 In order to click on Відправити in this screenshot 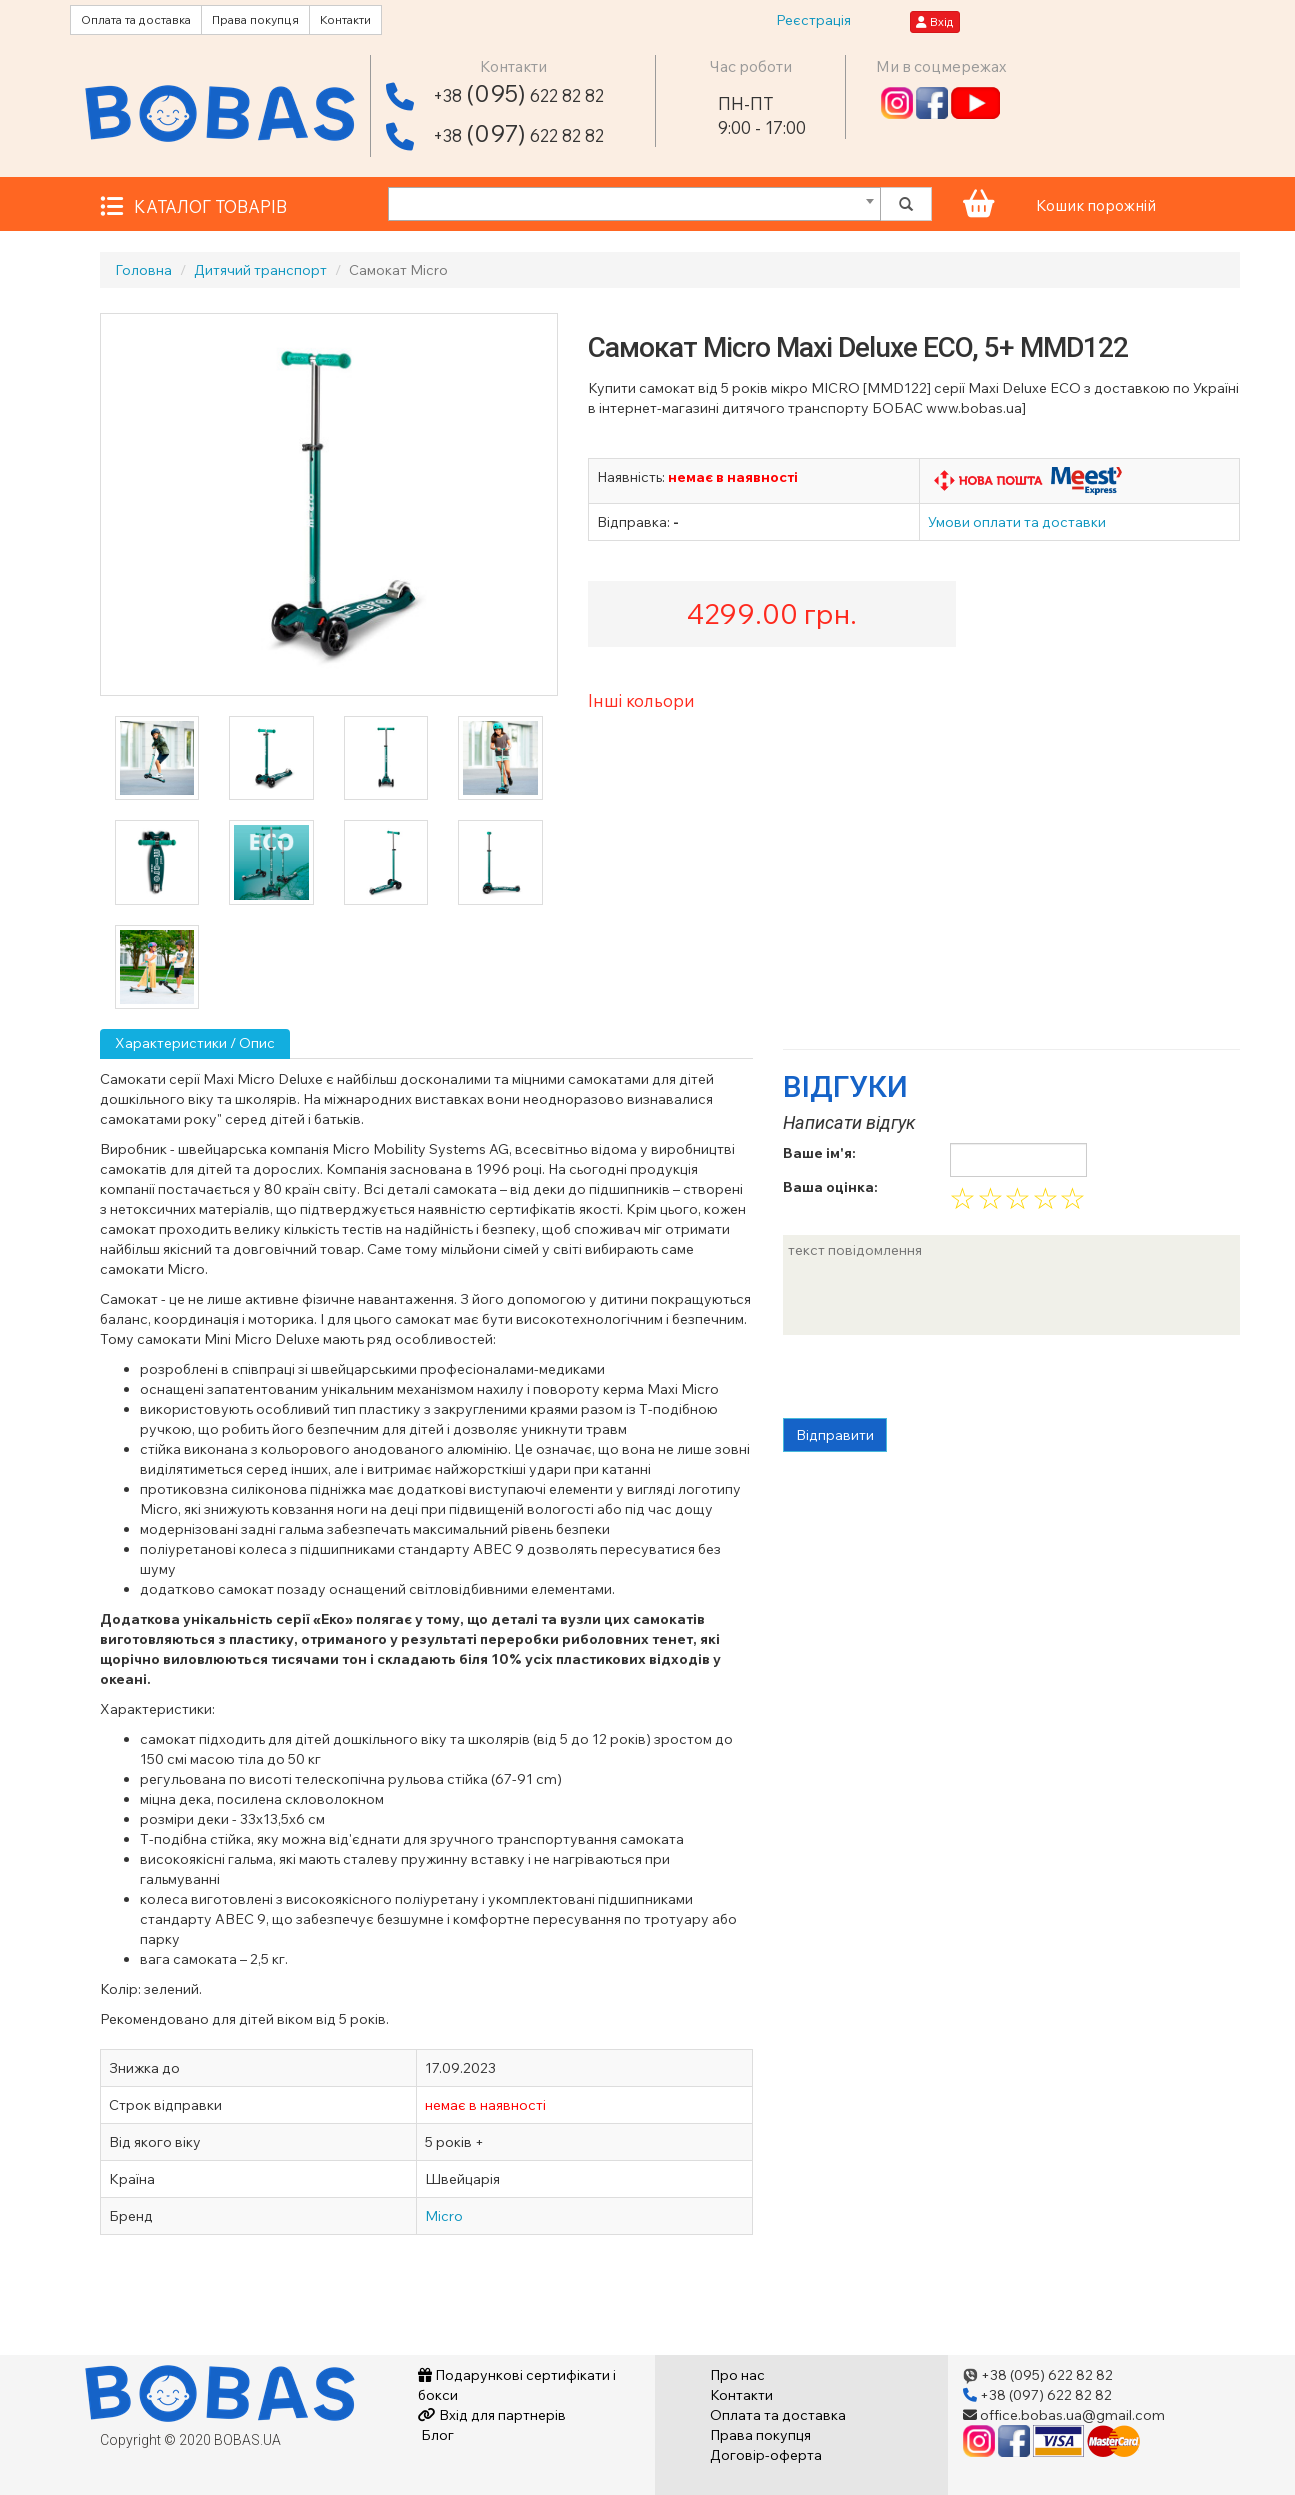, I will do `click(835, 1435)`.